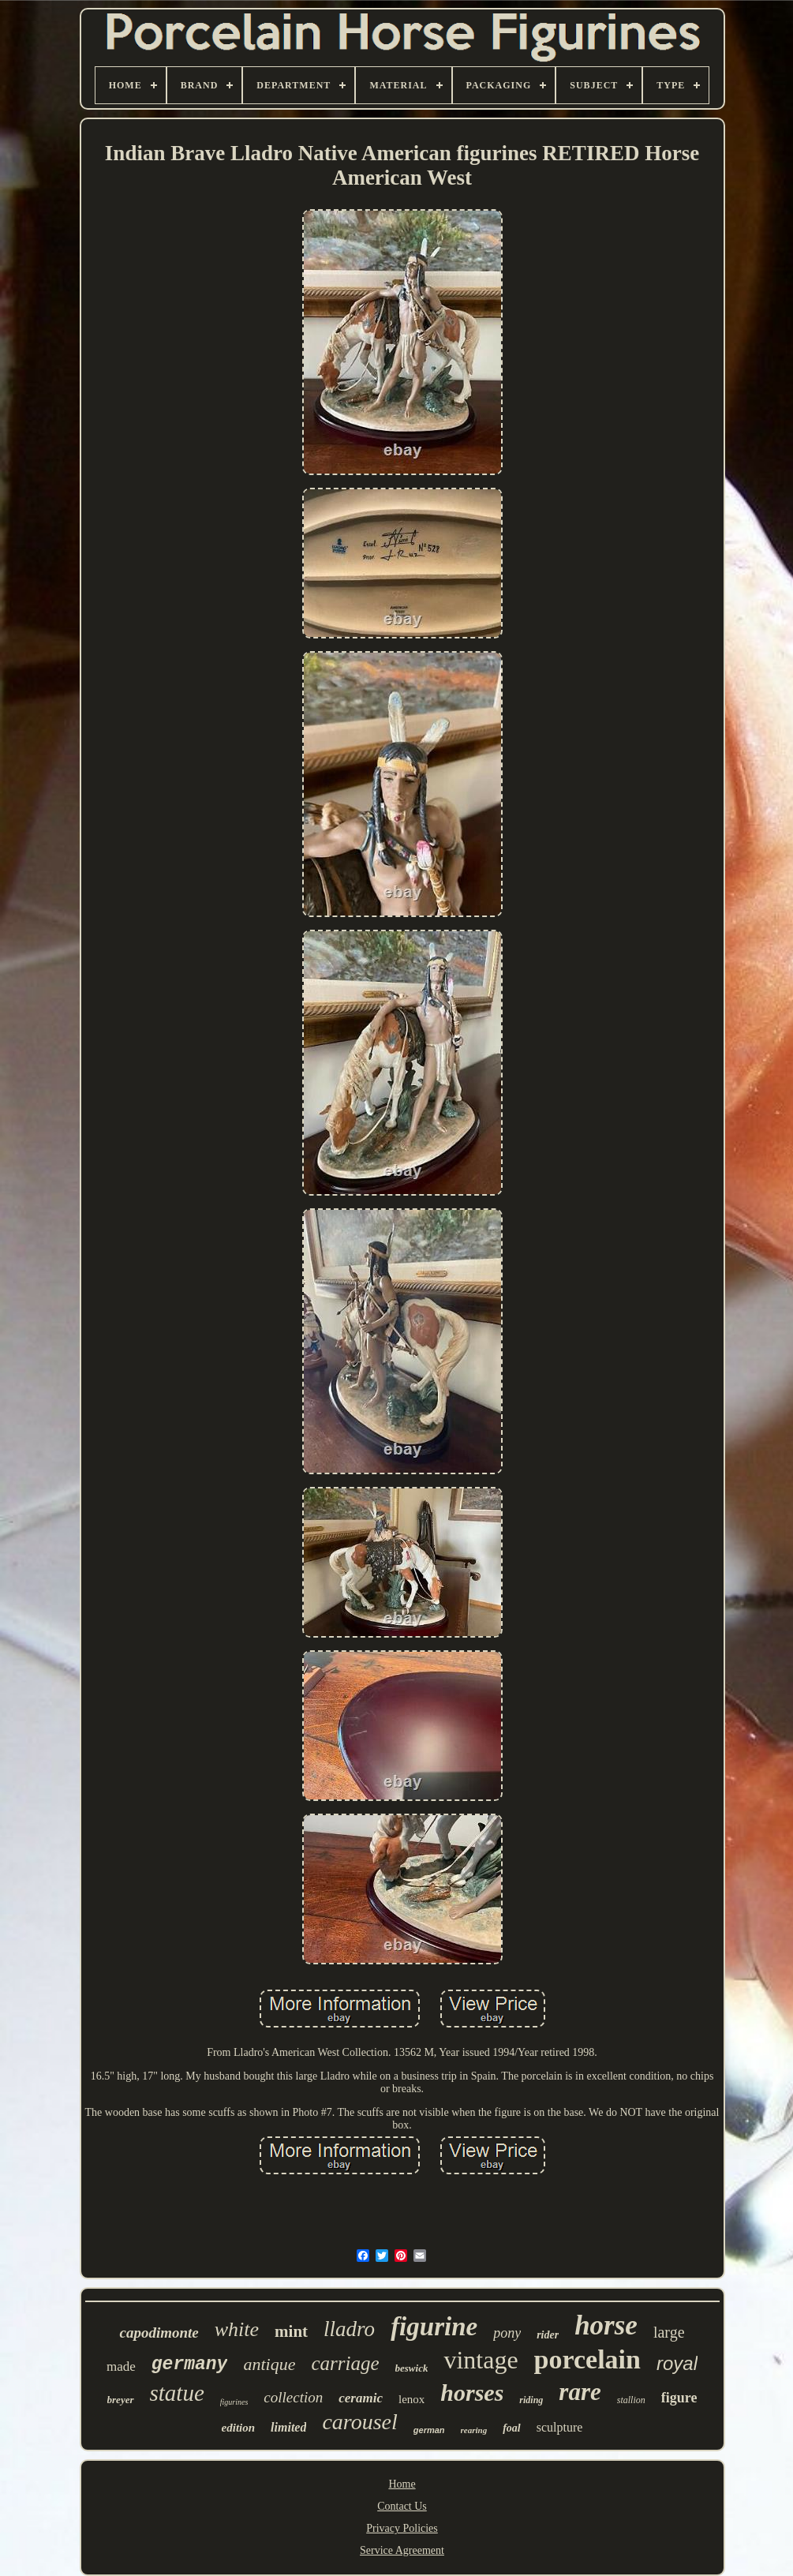 The width and height of the screenshot is (793, 2576). Describe the element at coordinates (402, 2528) in the screenshot. I see `Privacy Policies` at that location.